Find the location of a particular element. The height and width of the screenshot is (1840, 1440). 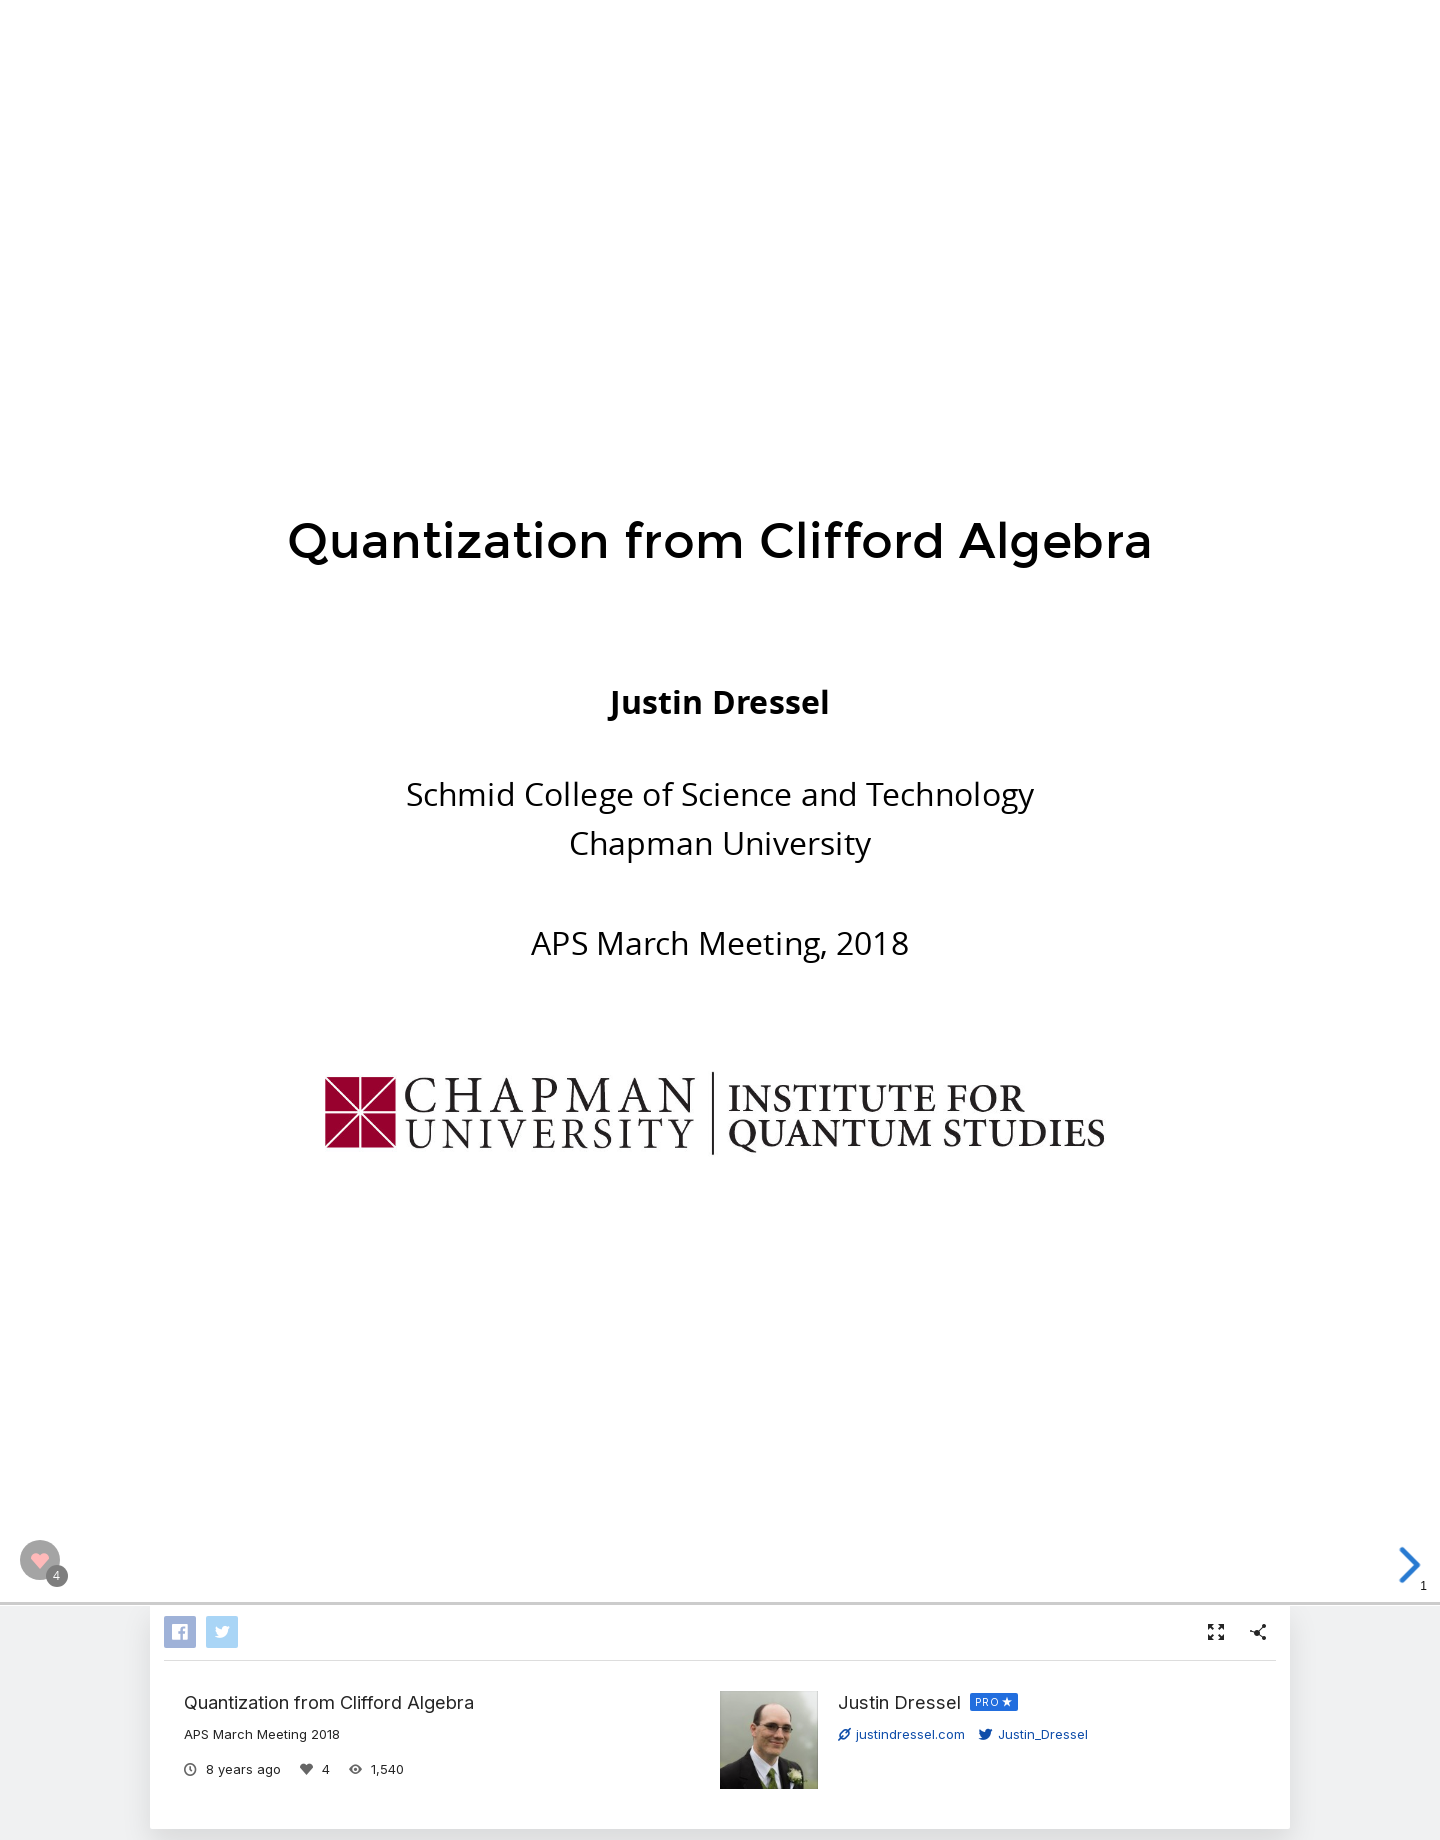

Justin Dressel is located at coordinates (899, 1702).